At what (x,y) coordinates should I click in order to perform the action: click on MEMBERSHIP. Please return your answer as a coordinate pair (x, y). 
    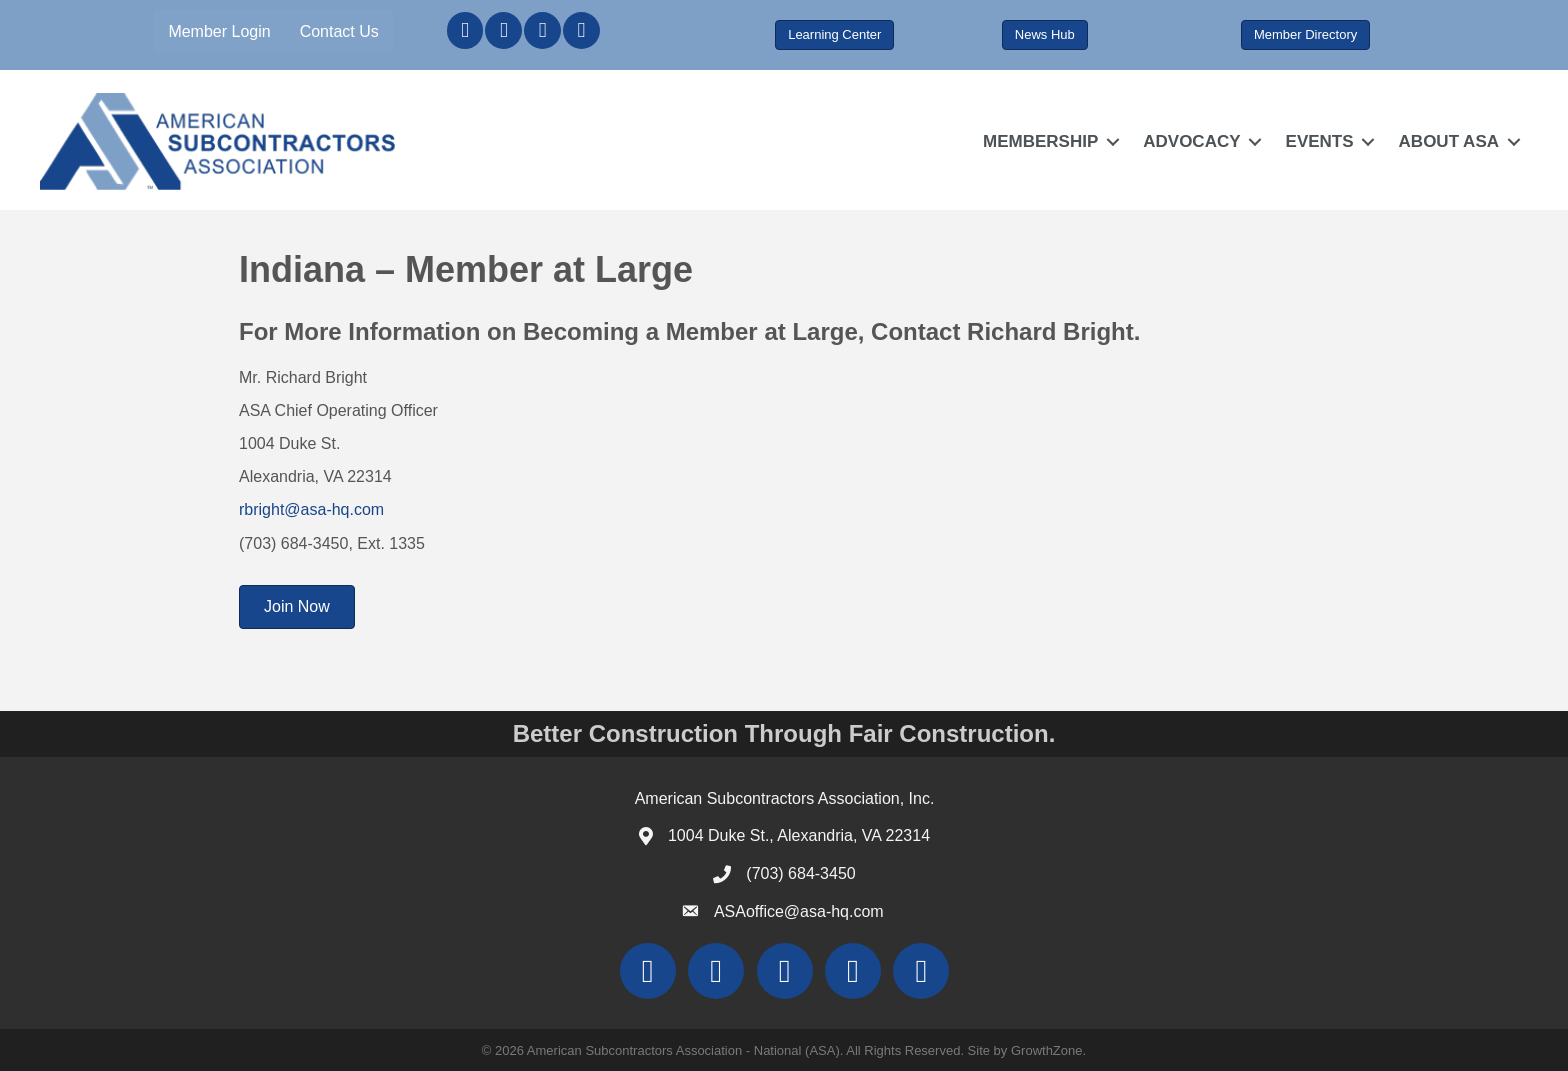
    Looking at the image, I should click on (1040, 141).